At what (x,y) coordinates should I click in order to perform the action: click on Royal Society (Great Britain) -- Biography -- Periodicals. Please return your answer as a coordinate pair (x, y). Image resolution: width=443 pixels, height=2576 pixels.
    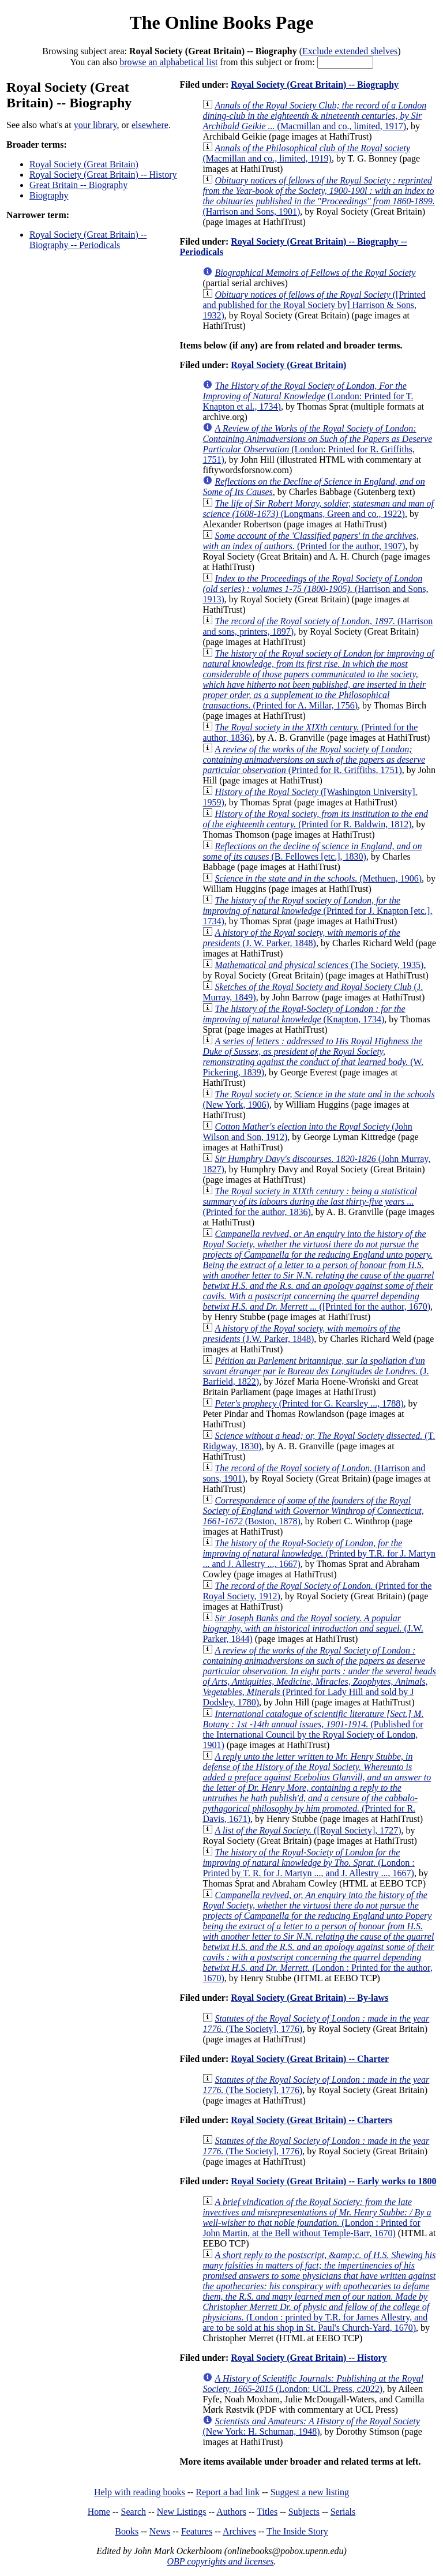
    Looking at the image, I should click on (88, 240).